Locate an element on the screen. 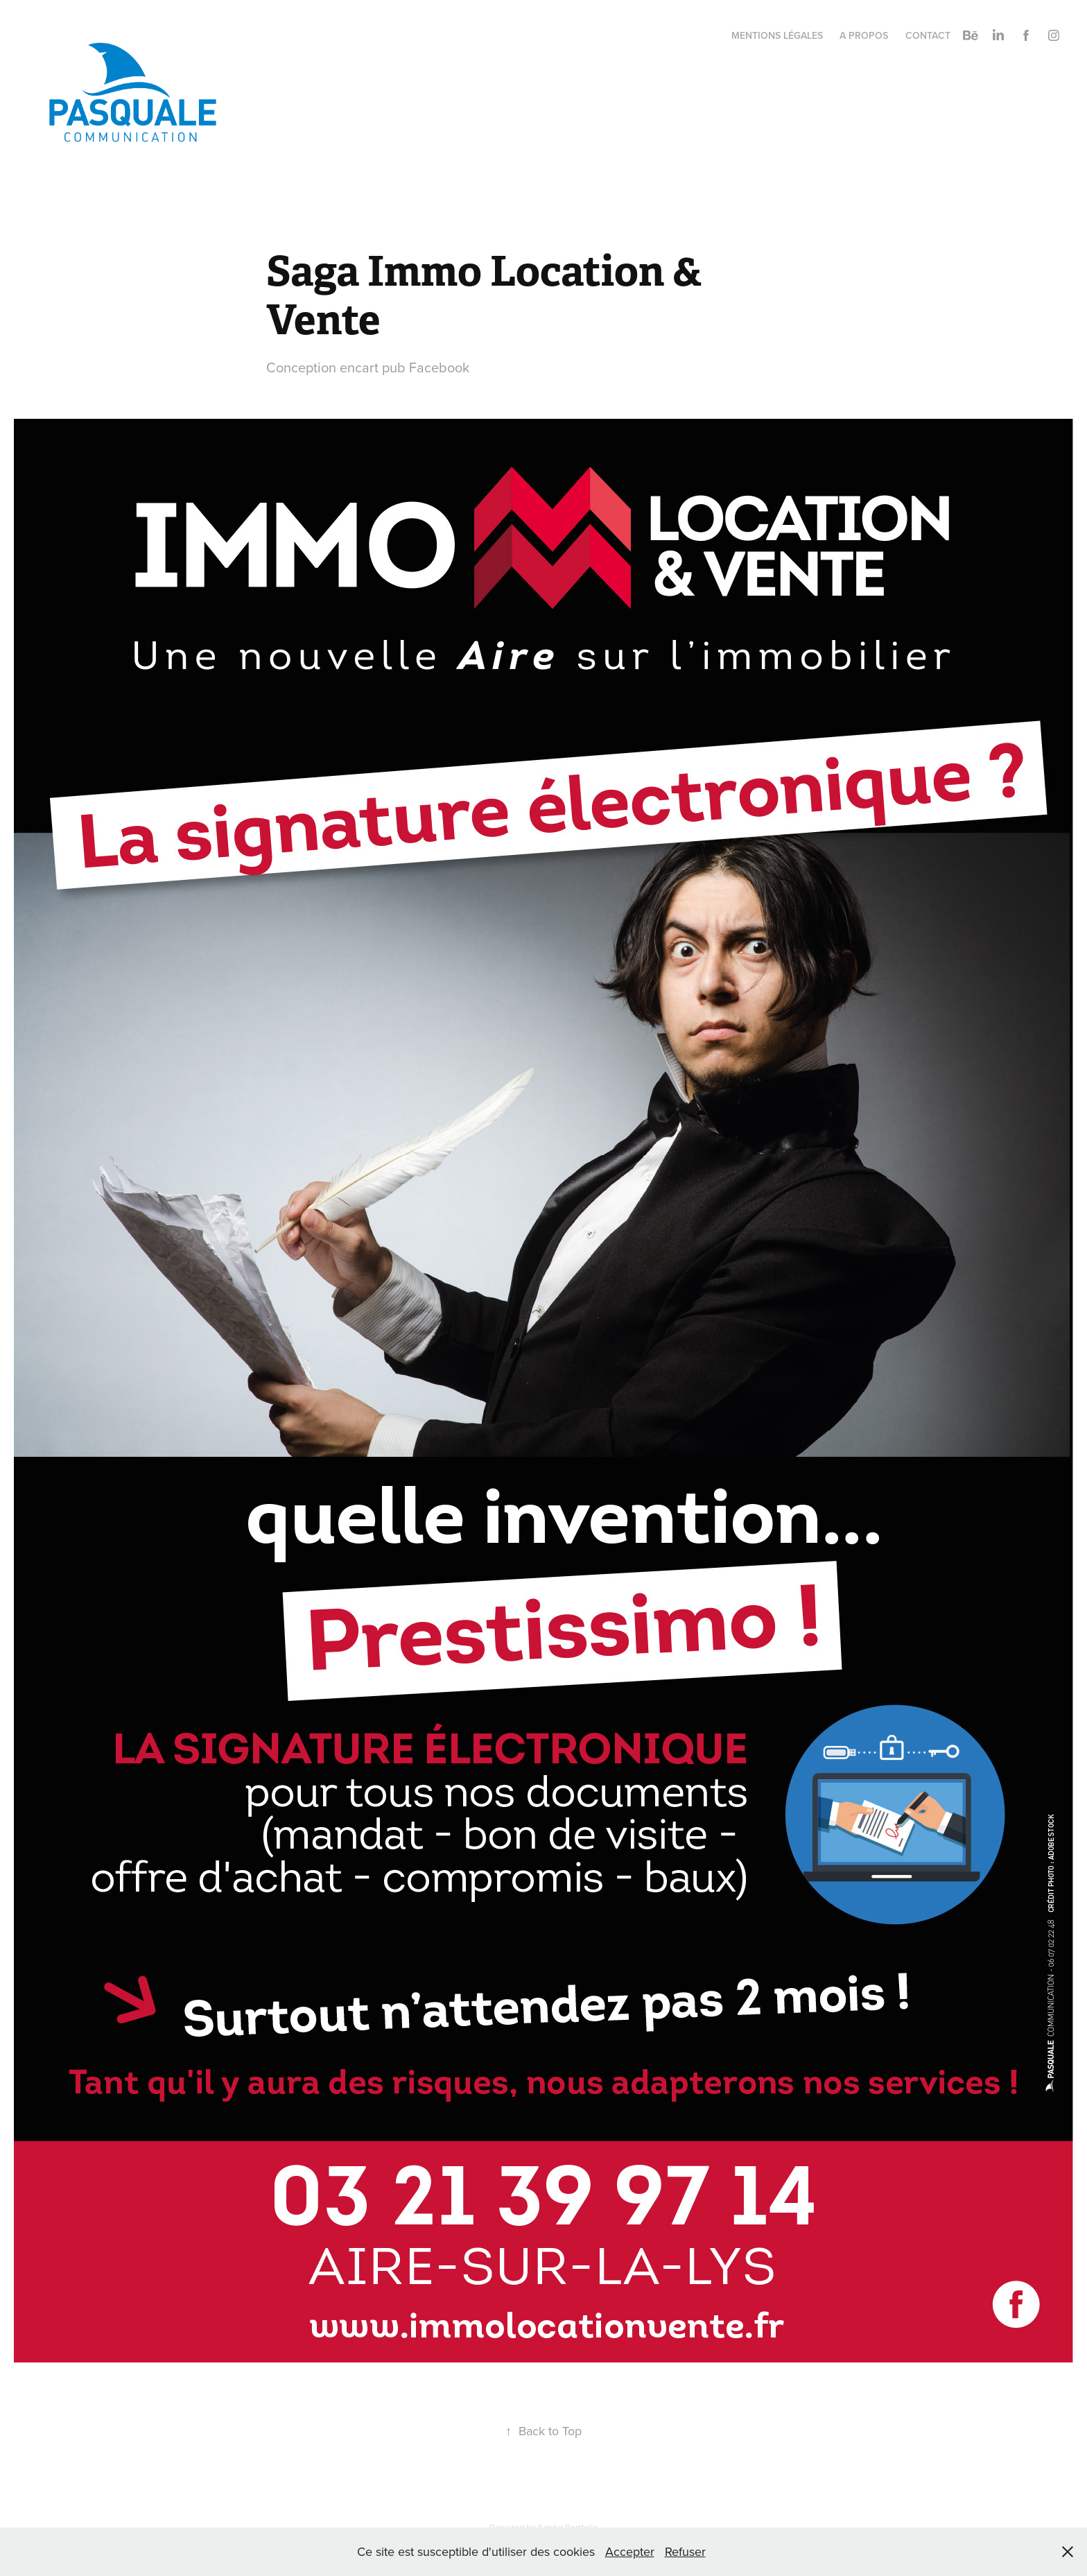 The image size is (1087, 2576). Contact is located at coordinates (927, 35).